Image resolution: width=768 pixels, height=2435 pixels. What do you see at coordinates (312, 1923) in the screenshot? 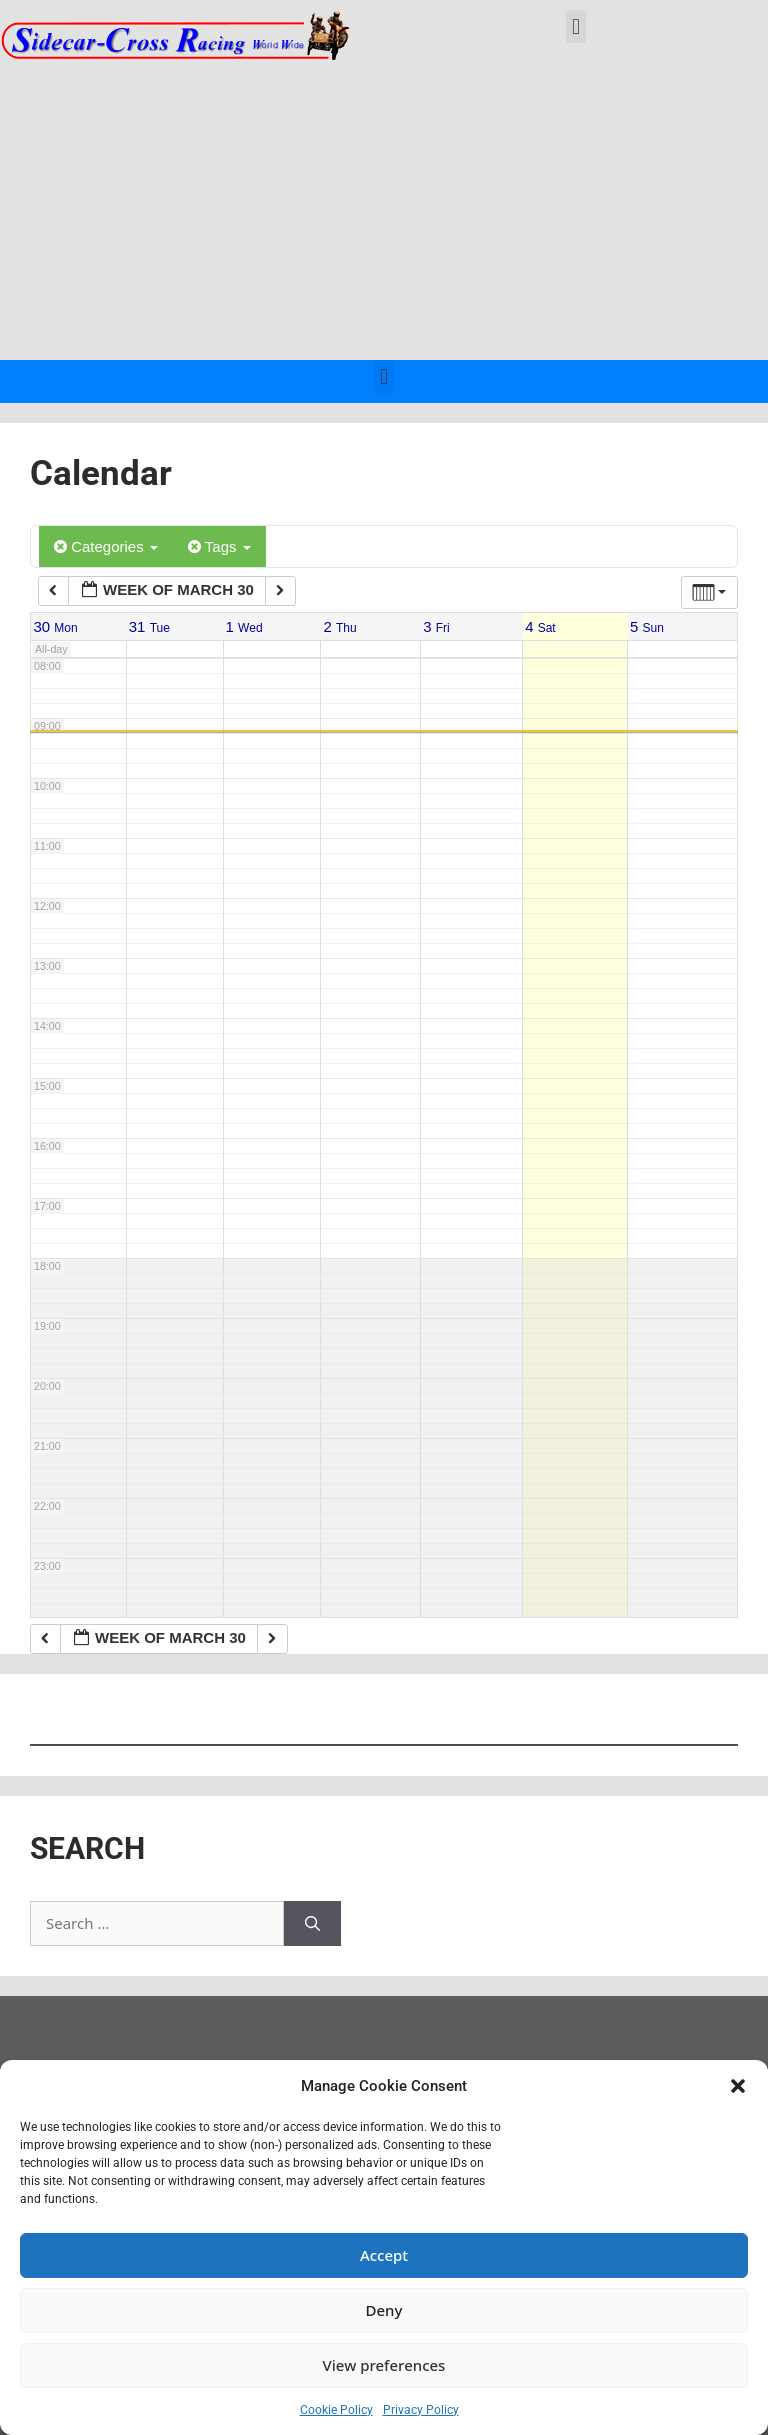
I see `[Search]` at bounding box center [312, 1923].